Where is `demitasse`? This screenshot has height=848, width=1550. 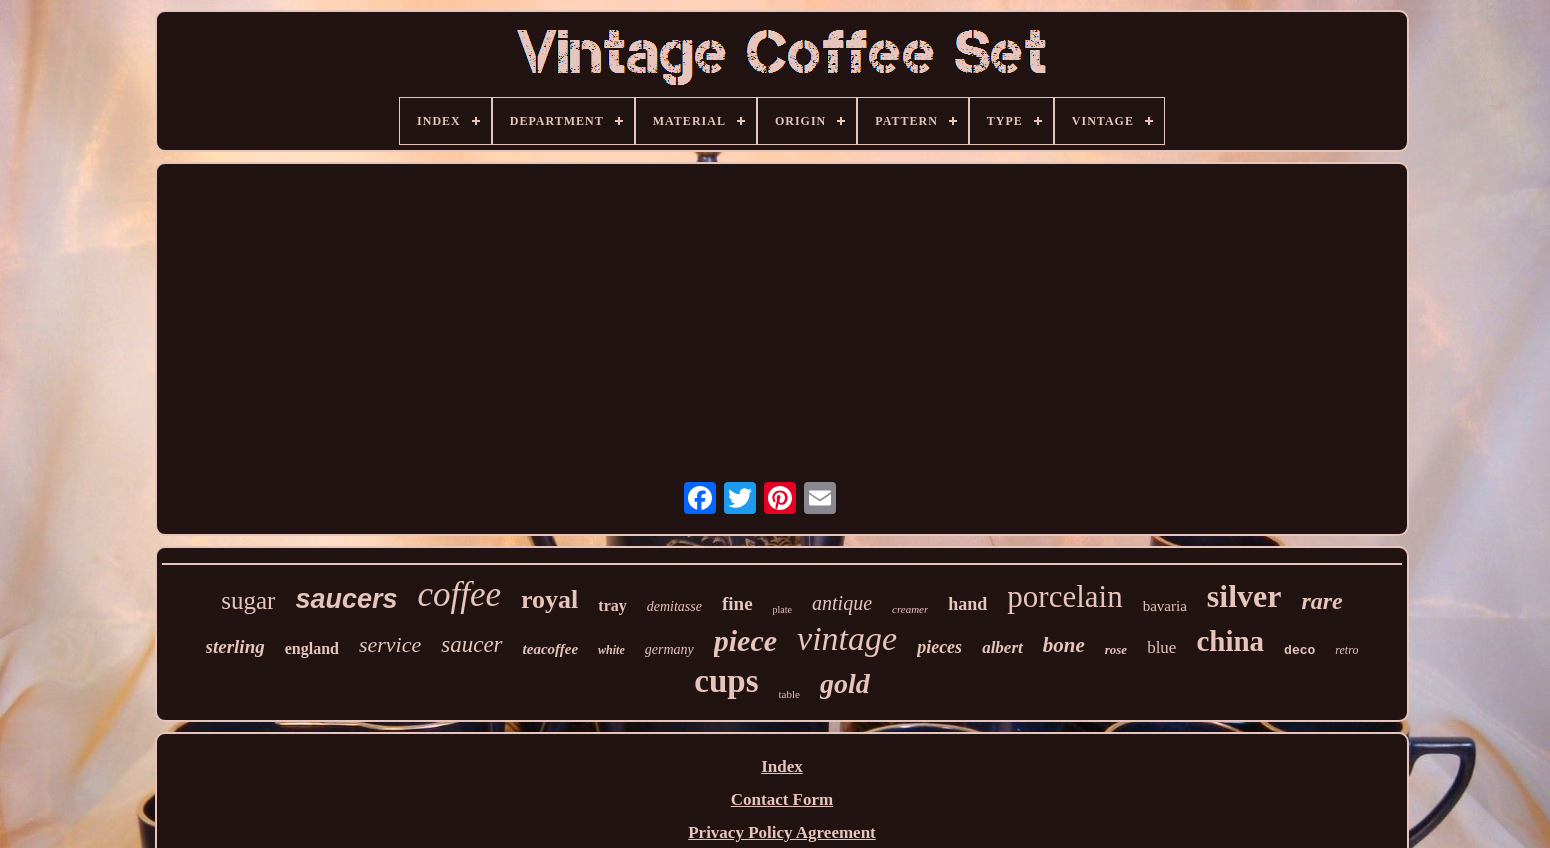
demitasse is located at coordinates (674, 606).